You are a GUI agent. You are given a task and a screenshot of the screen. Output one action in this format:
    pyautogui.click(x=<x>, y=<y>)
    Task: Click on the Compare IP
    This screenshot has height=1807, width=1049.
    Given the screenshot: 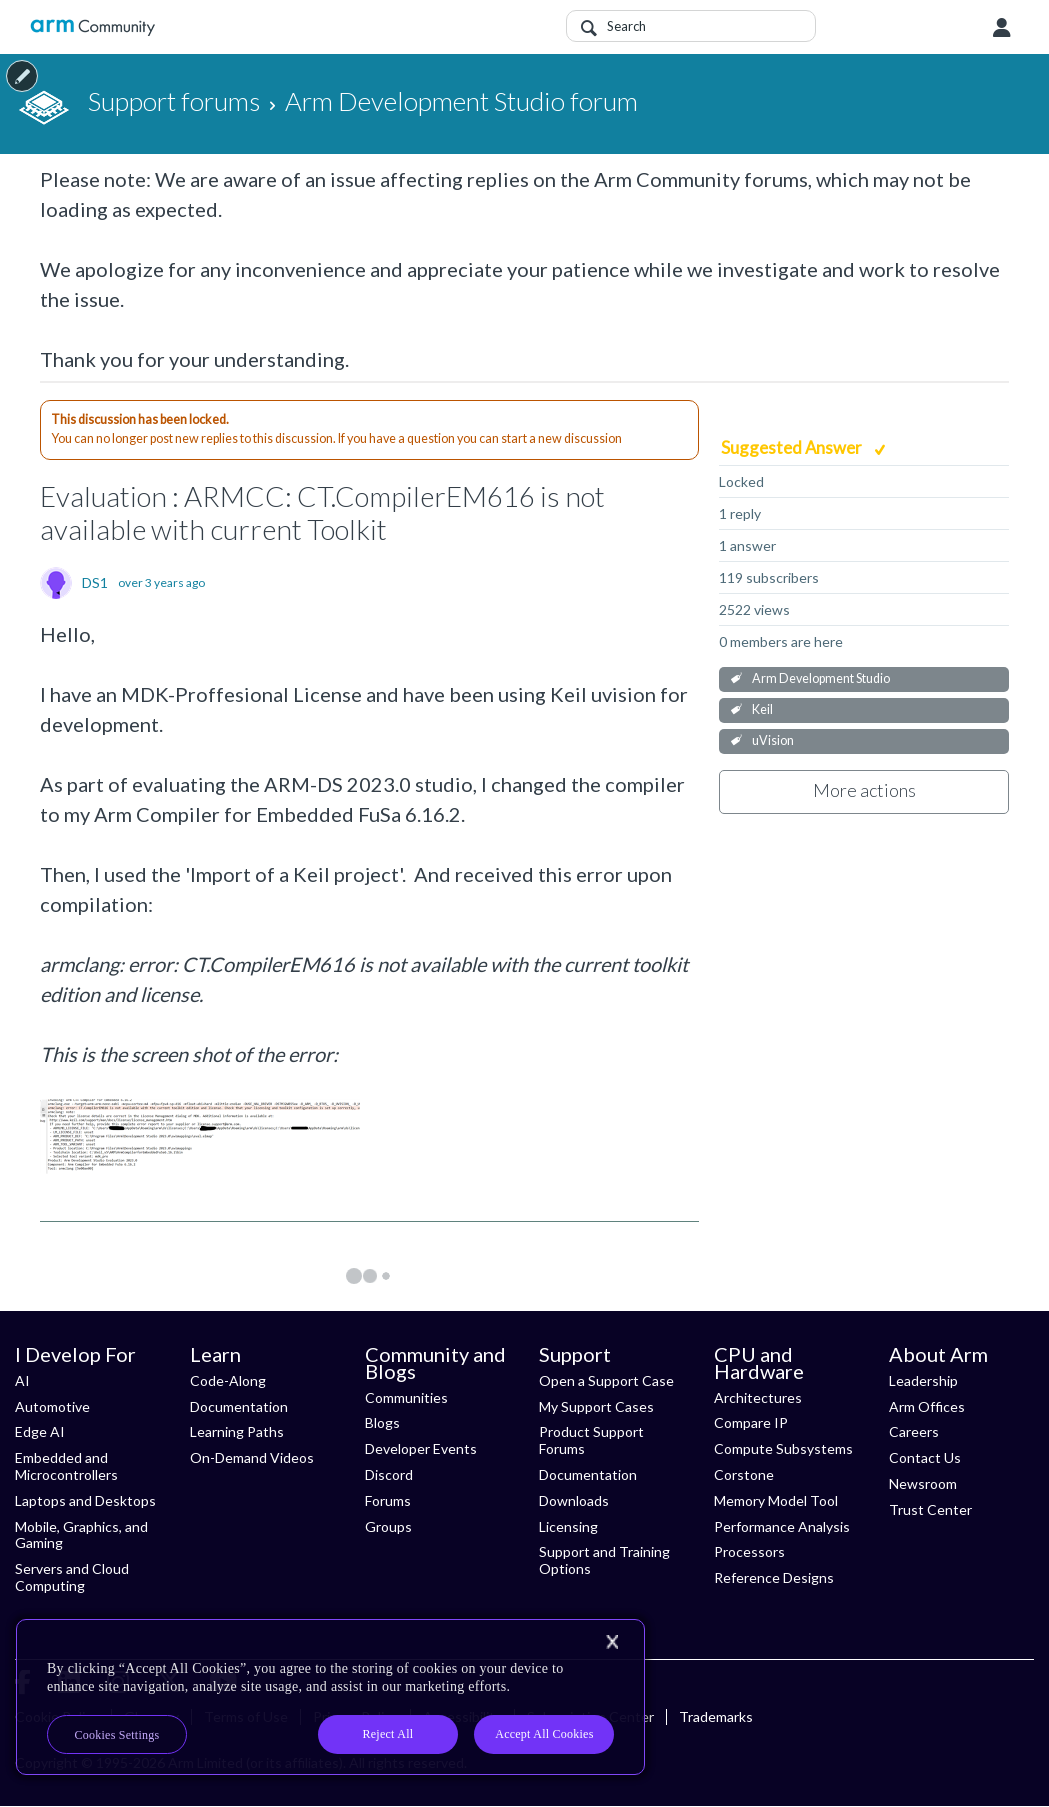 What is the action you would take?
    pyautogui.click(x=751, y=1422)
    